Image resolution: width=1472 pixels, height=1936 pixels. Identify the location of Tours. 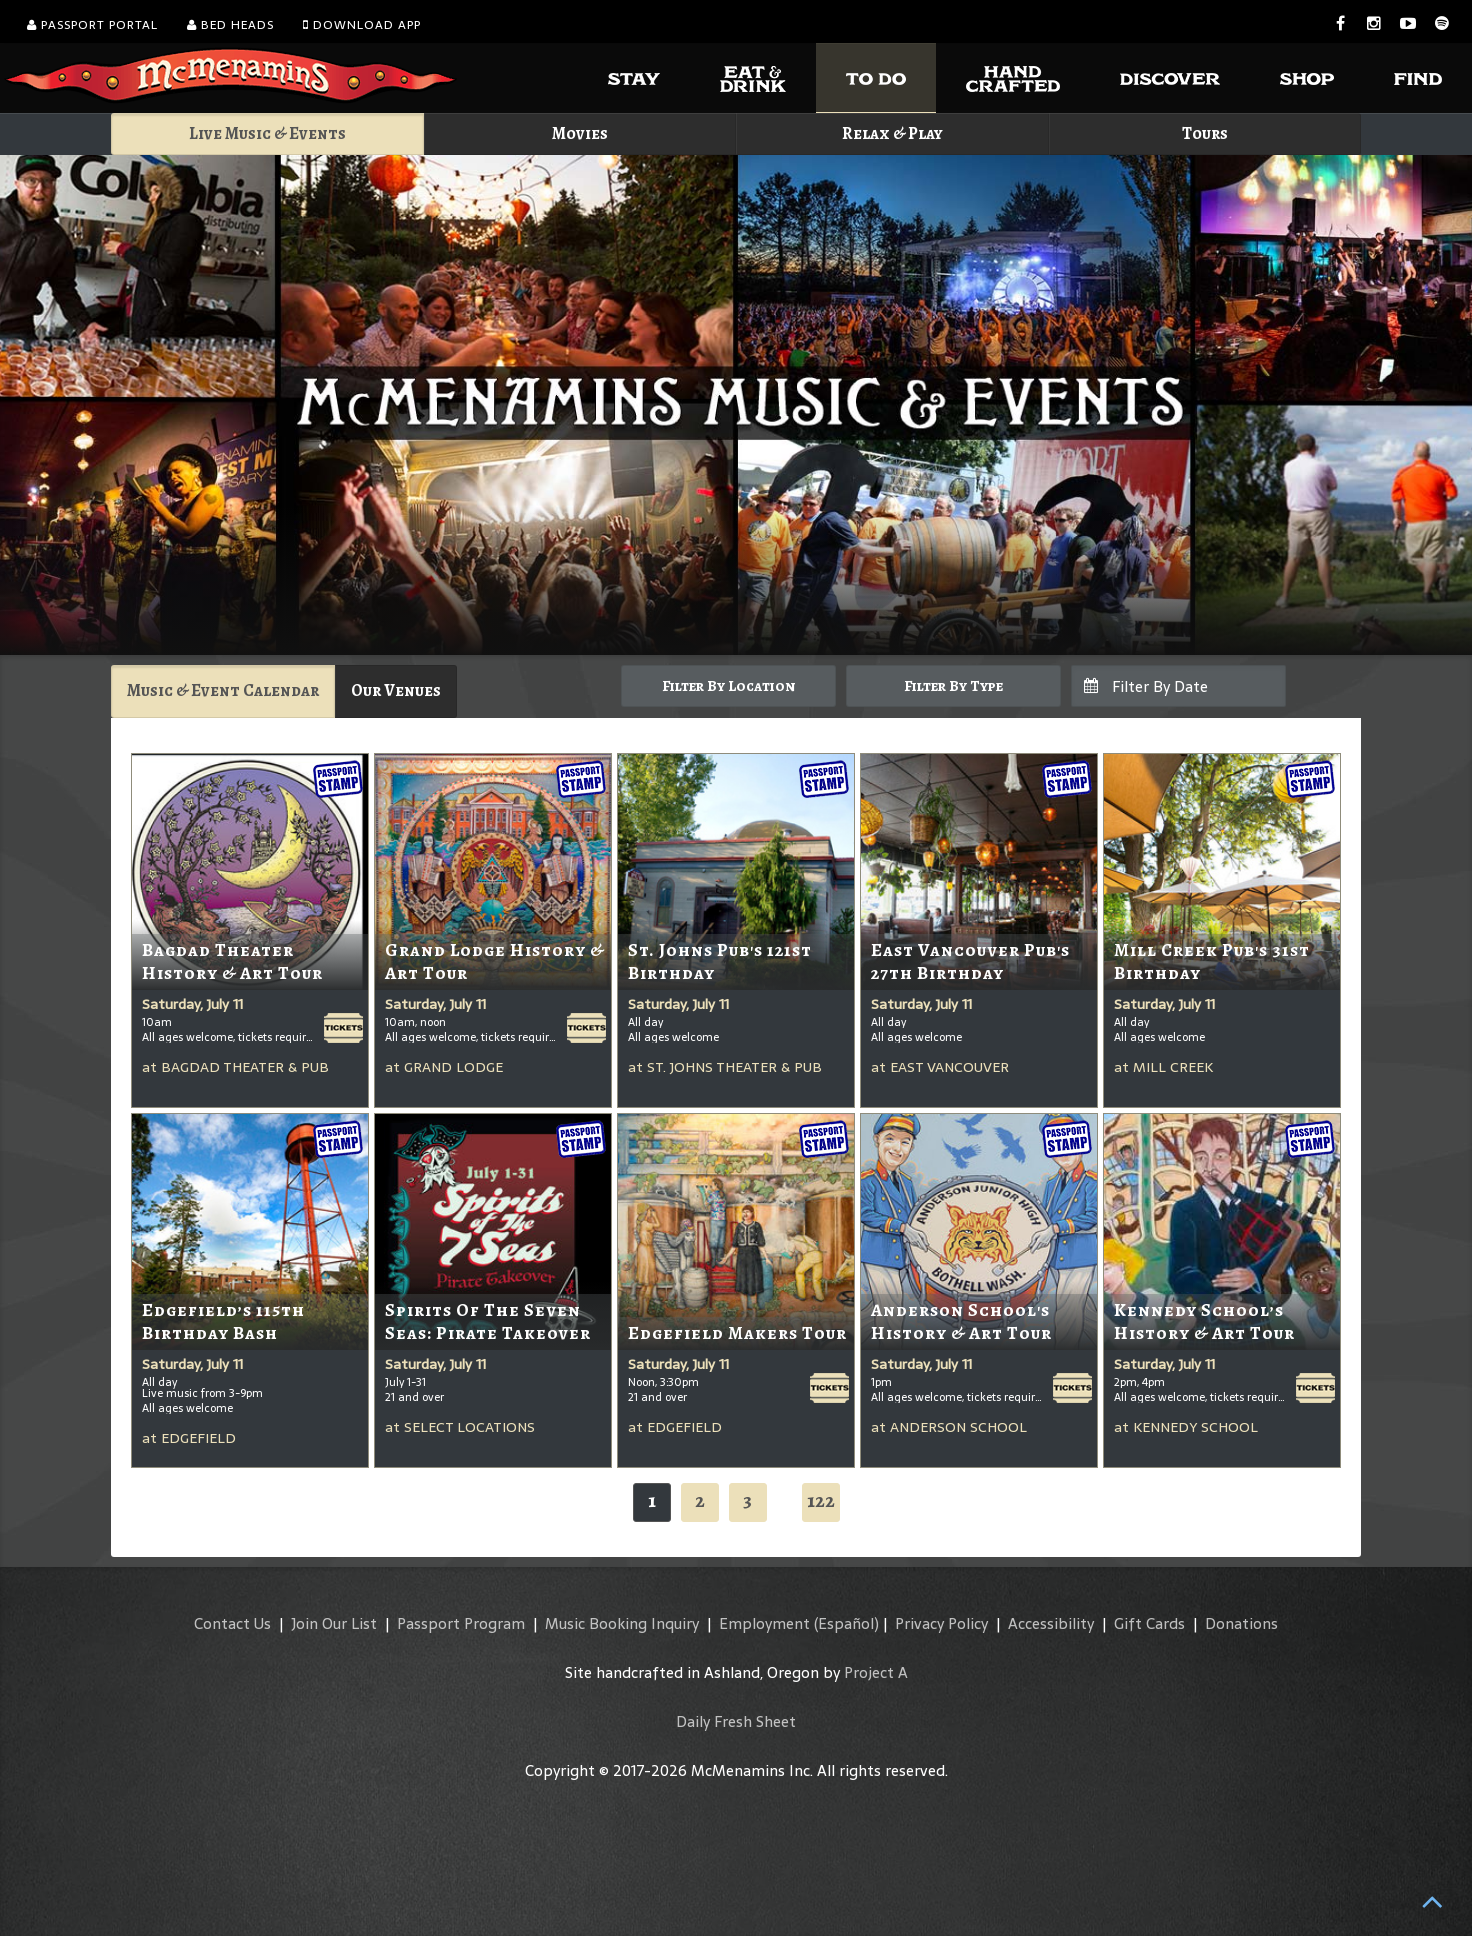
(1205, 133).